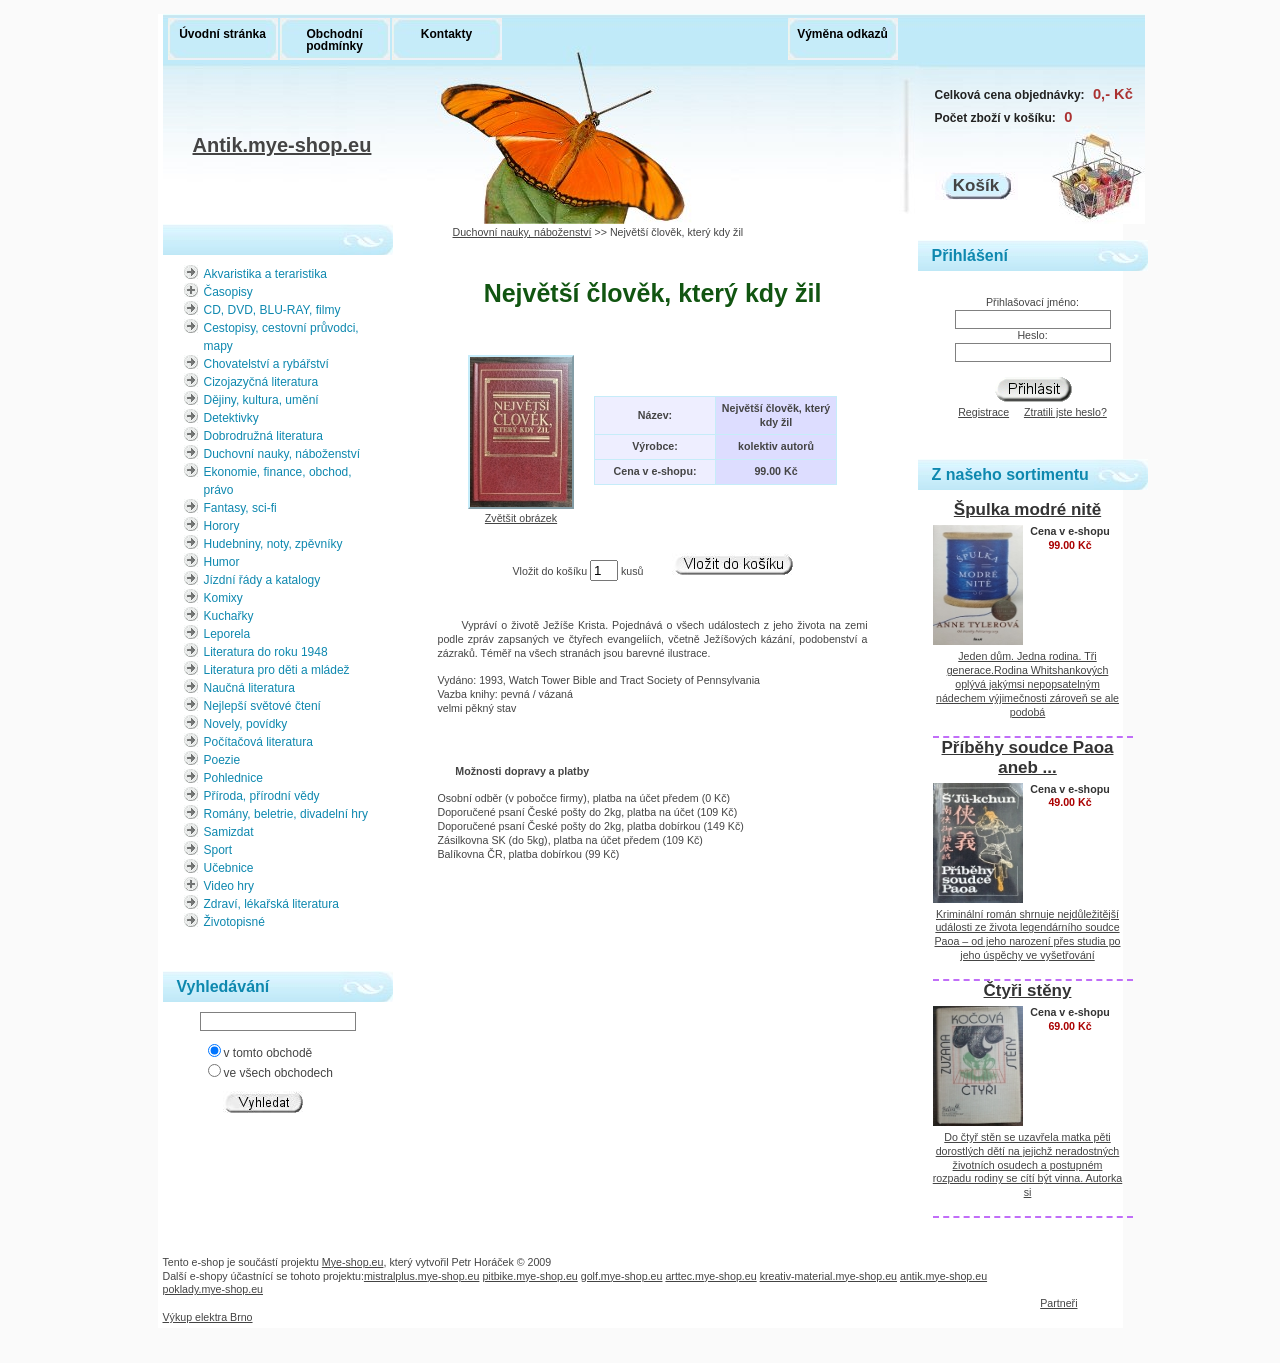 This screenshot has height=1363, width=1280. What do you see at coordinates (622, 1276) in the screenshot?
I see `golf.mye-shop.eu` at bounding box center [622, 1276].